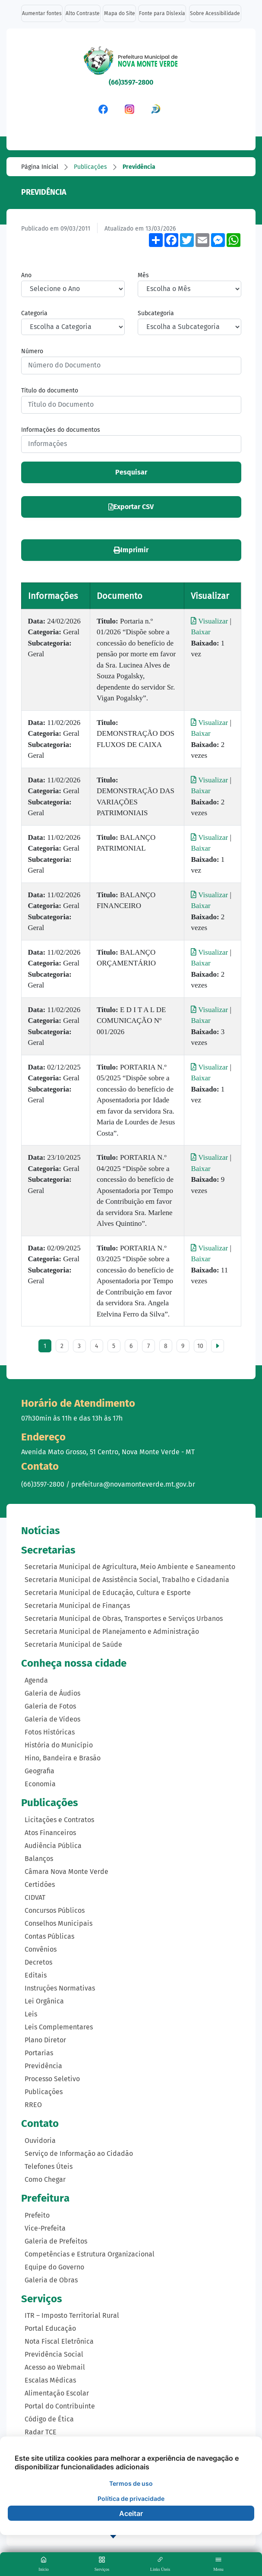  Describe the element at coordinates (60, 1988) in the screenshot. I see `Instruções Normativas` at that location.